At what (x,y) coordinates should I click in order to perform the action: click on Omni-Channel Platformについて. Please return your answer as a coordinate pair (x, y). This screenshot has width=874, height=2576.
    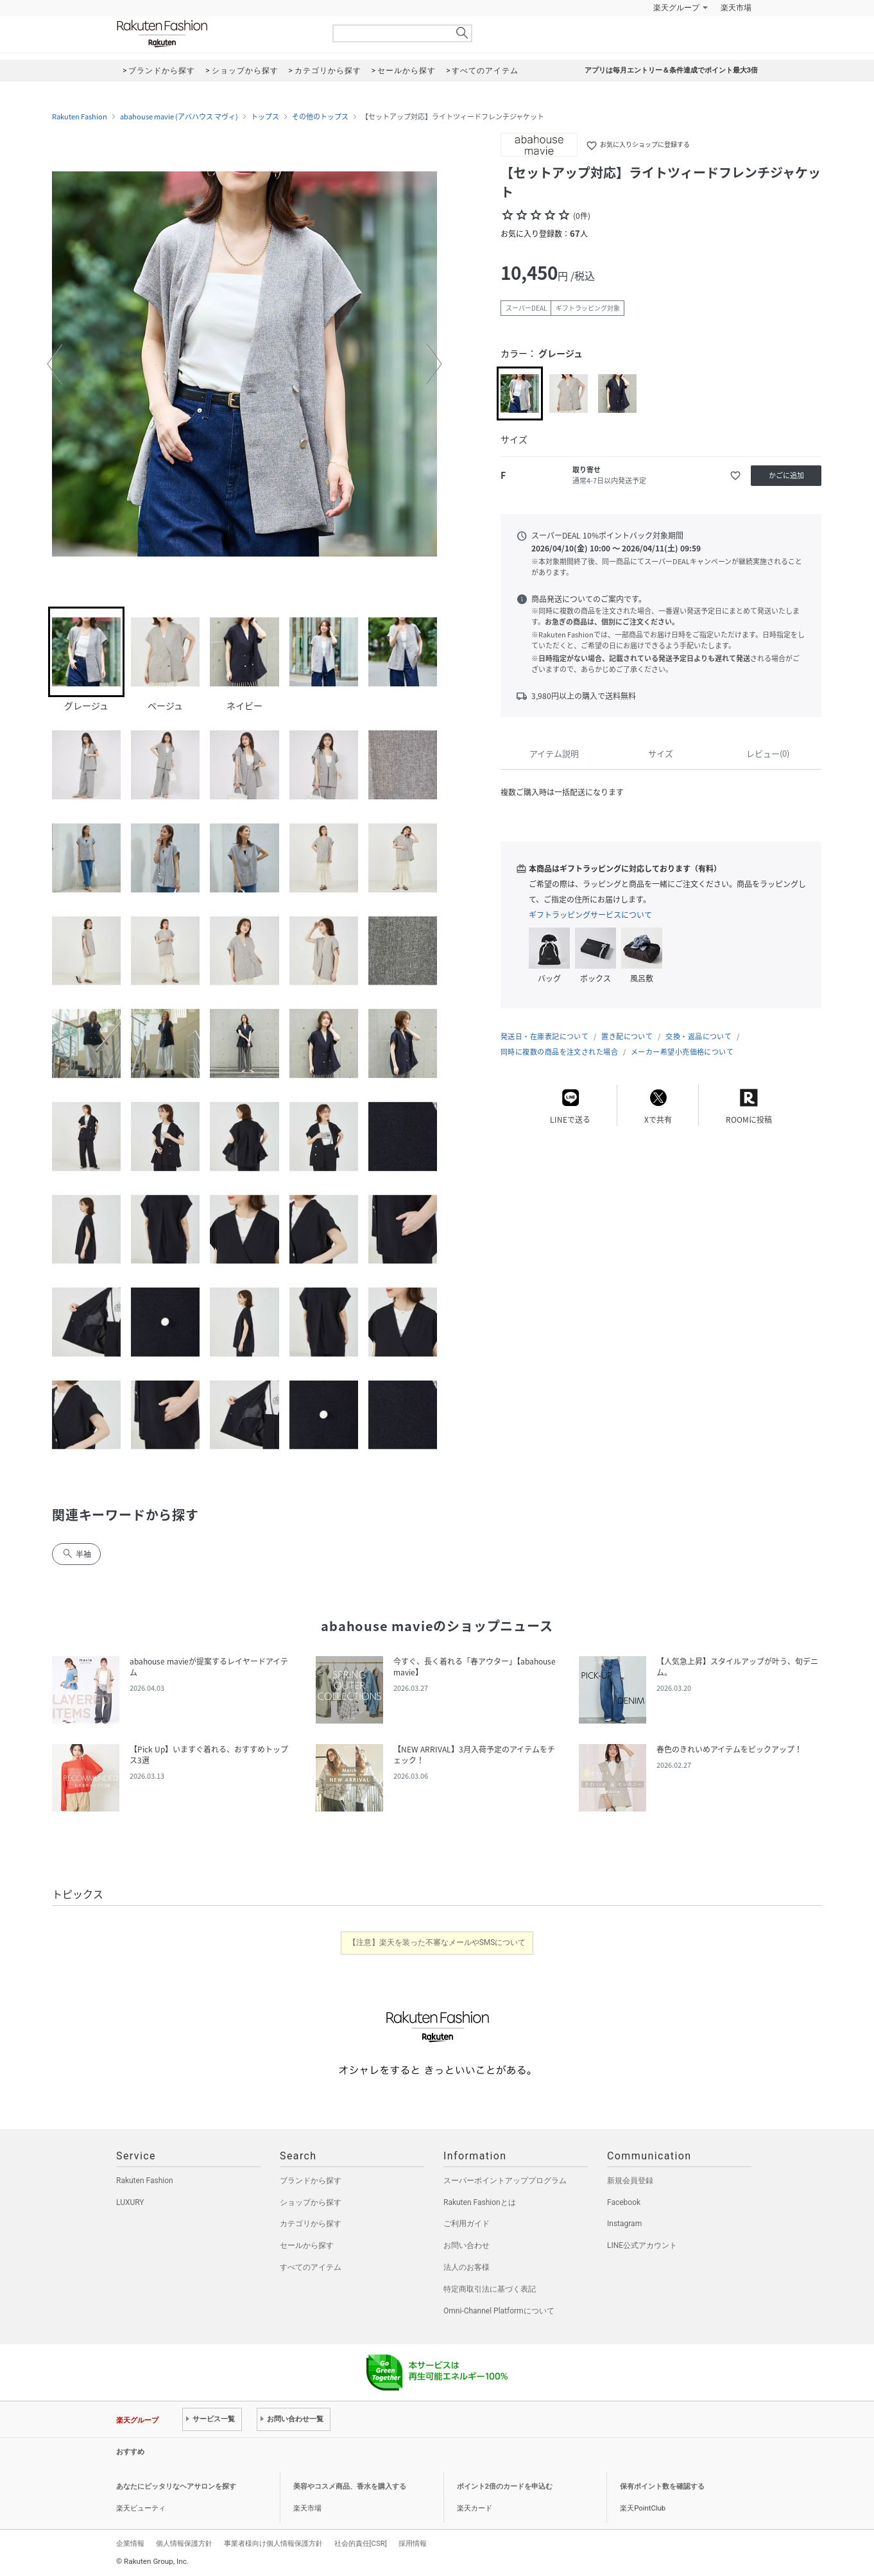
    Looking at the image, I should click on (498, 2310).